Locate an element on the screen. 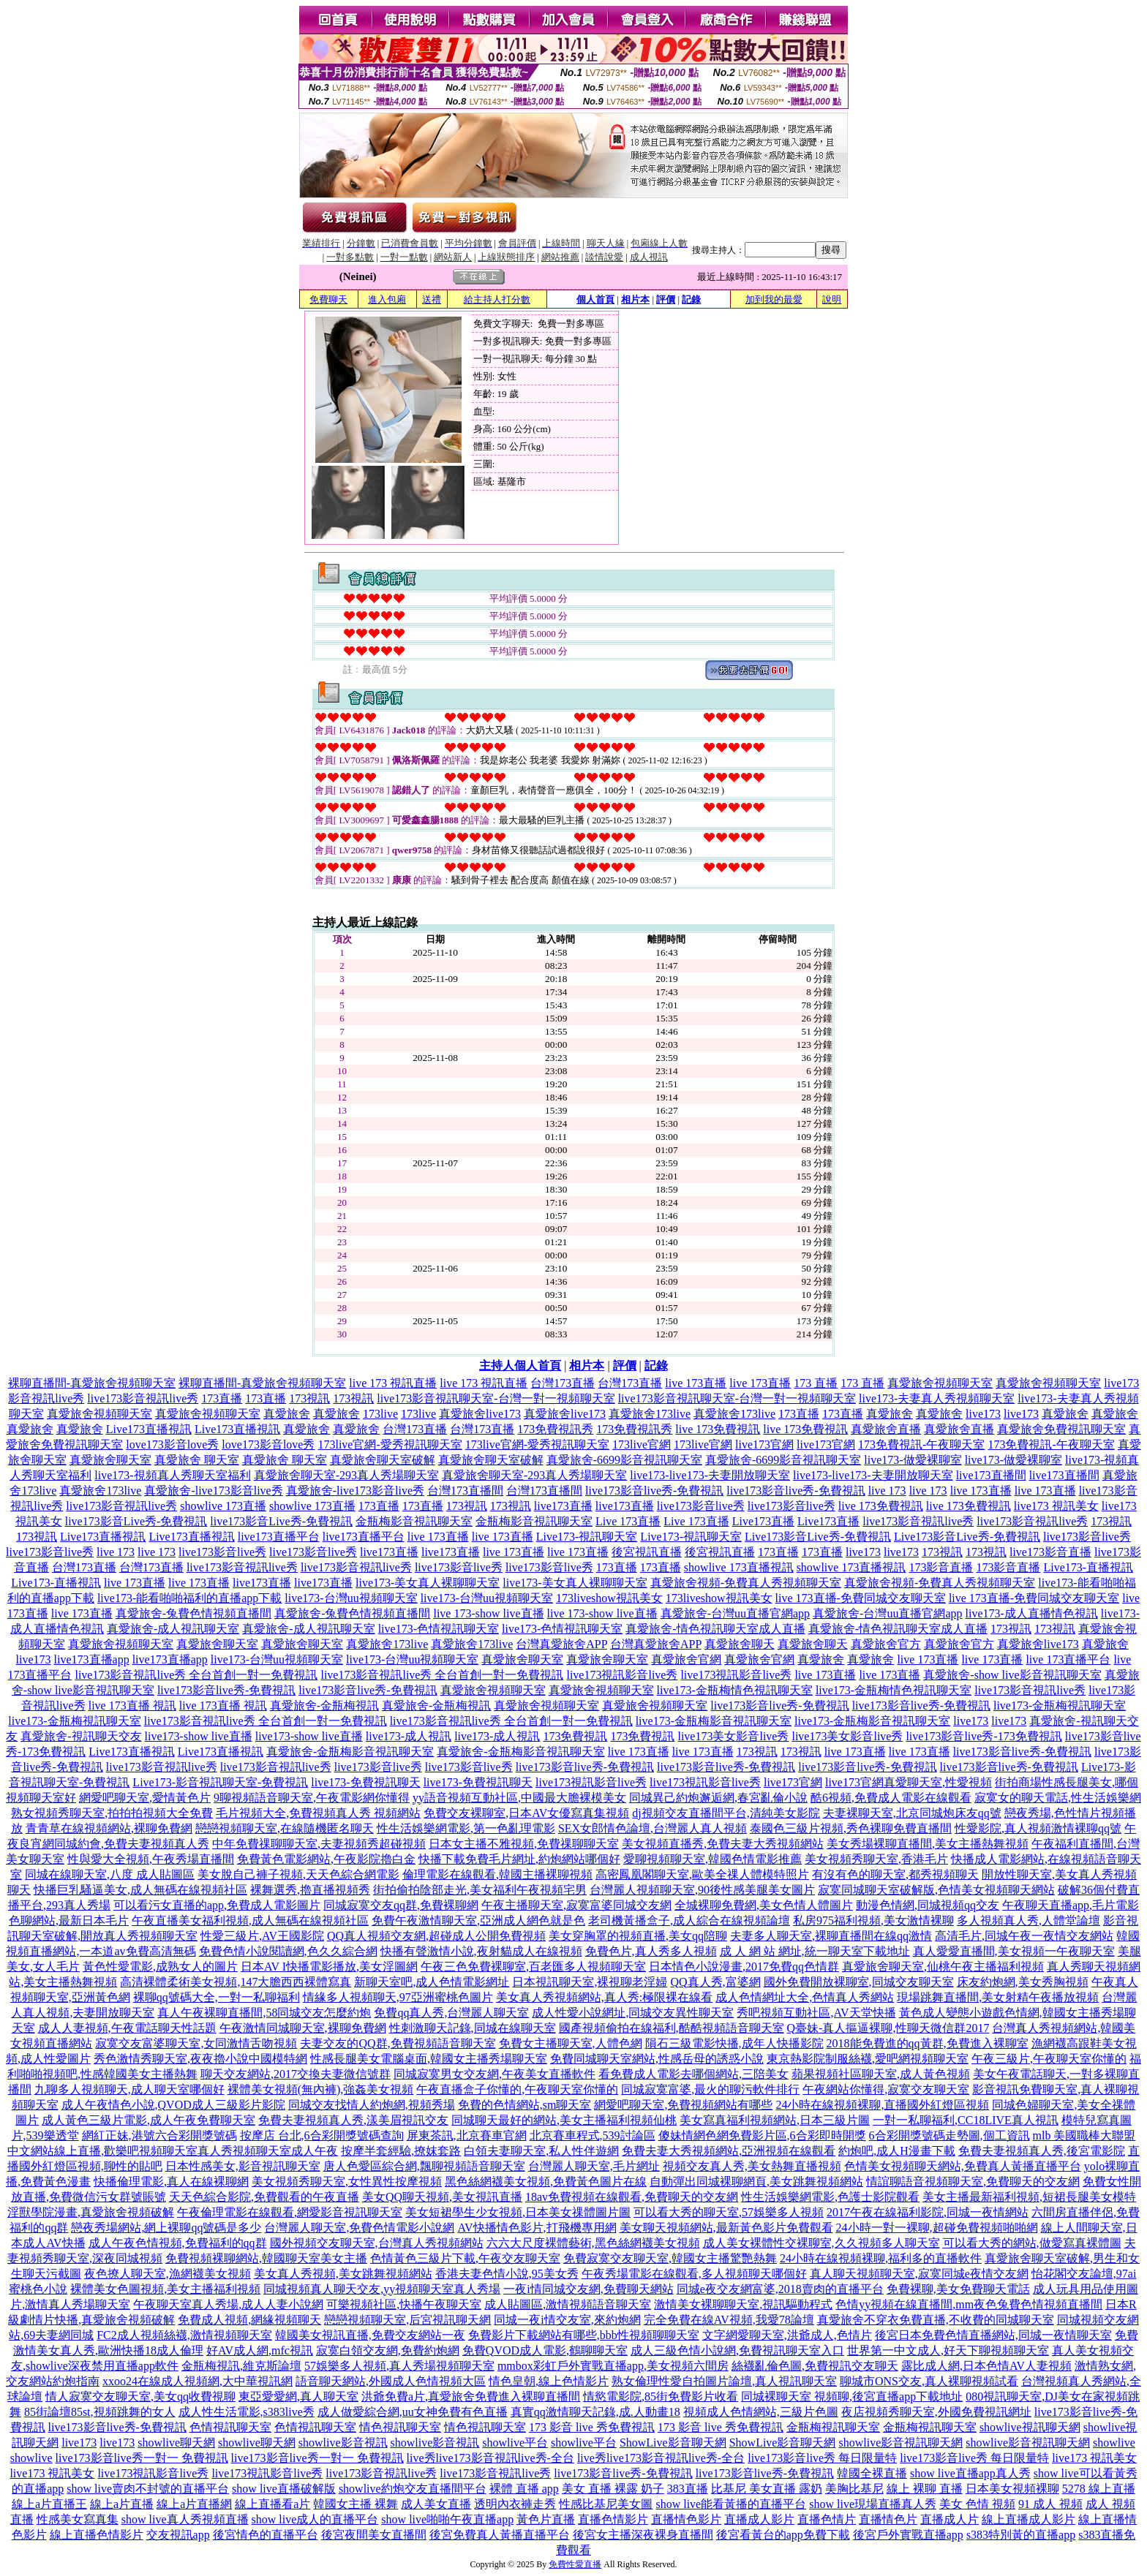  白領夫妻聊天室,私人性伴遊網 is located at coordinates (541, 2151).